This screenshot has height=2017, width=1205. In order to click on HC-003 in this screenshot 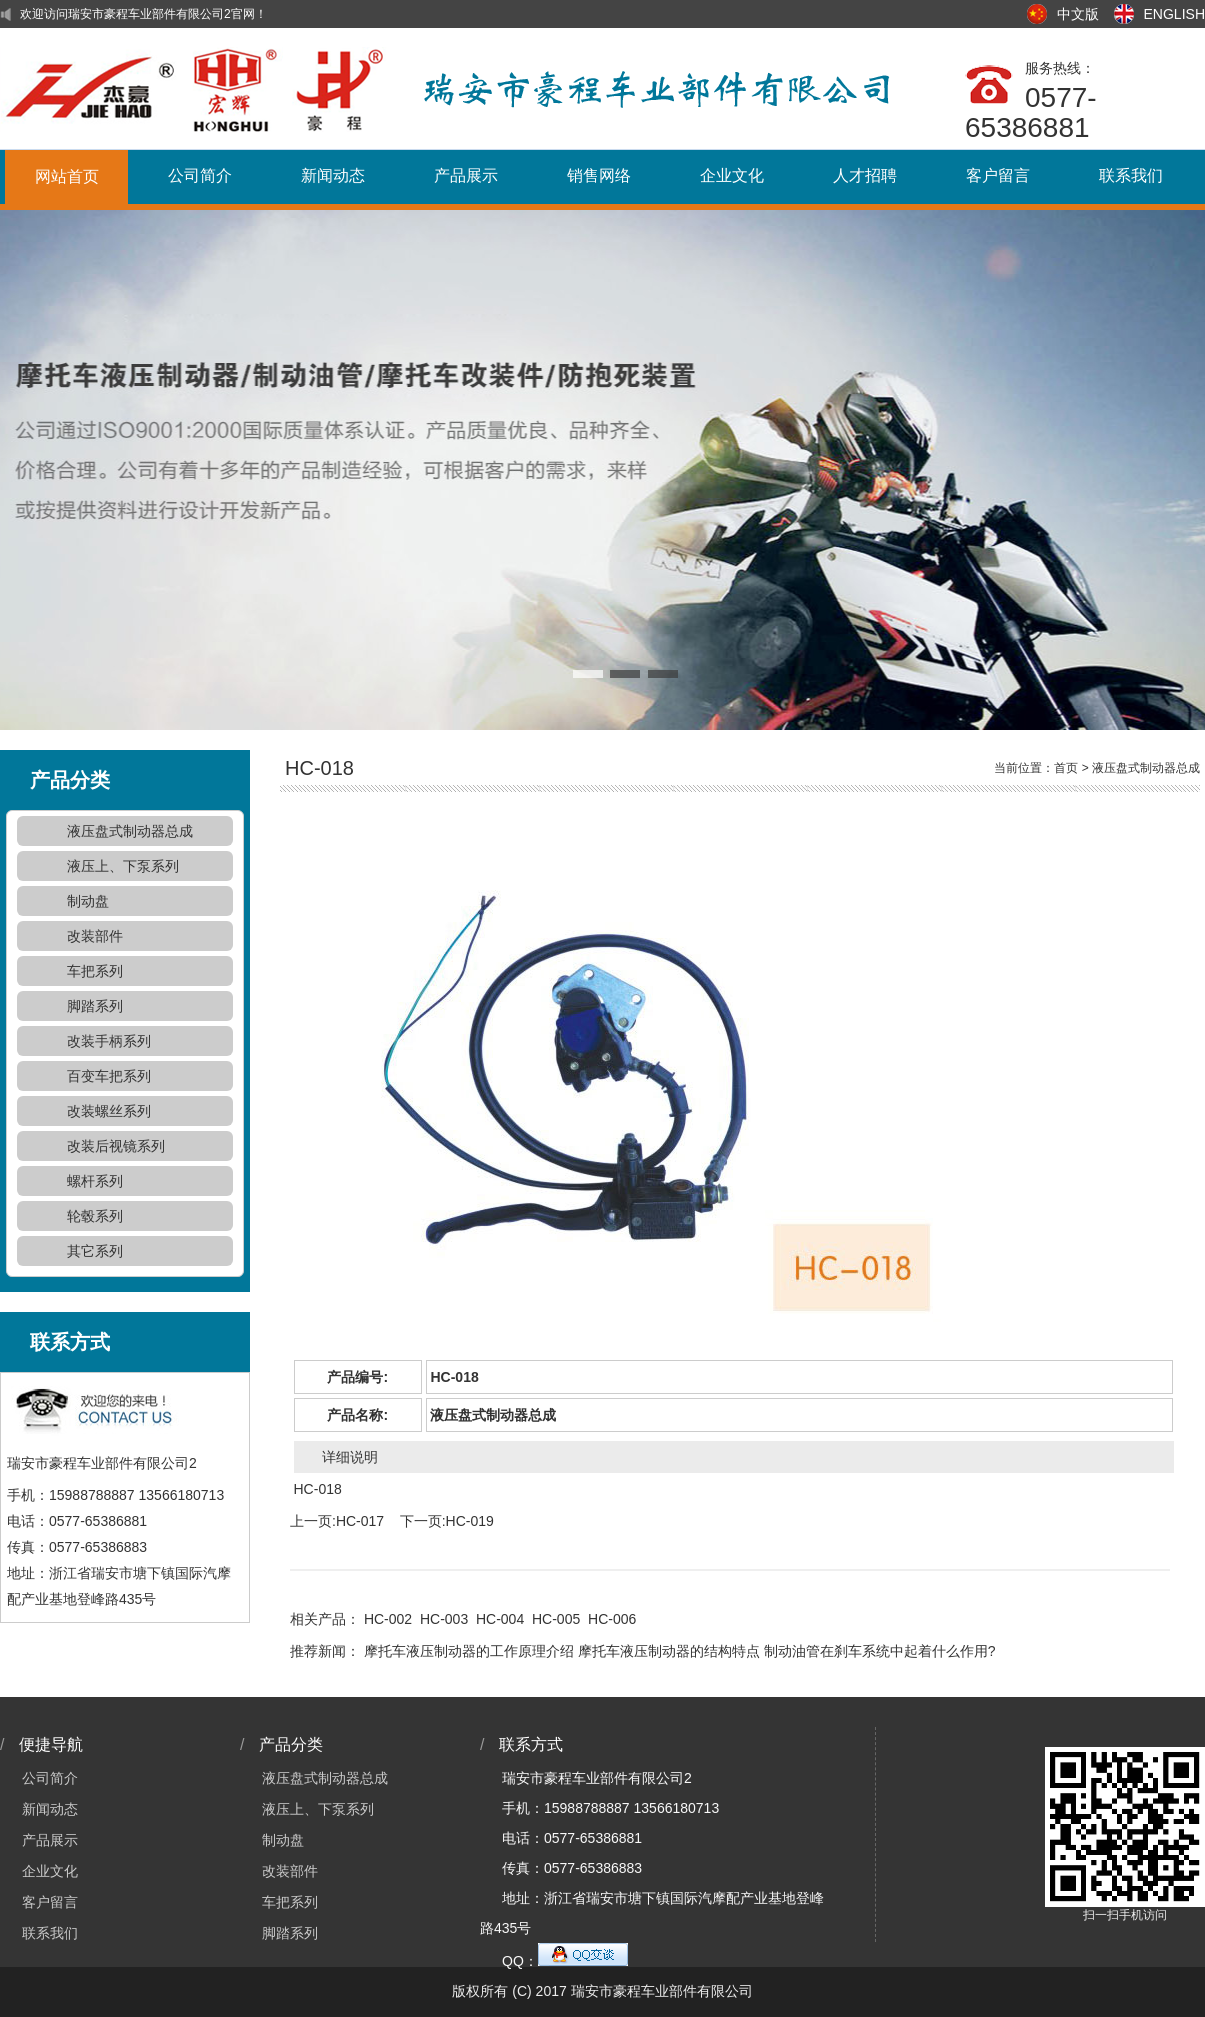, I will do `click(444, 1619)`.